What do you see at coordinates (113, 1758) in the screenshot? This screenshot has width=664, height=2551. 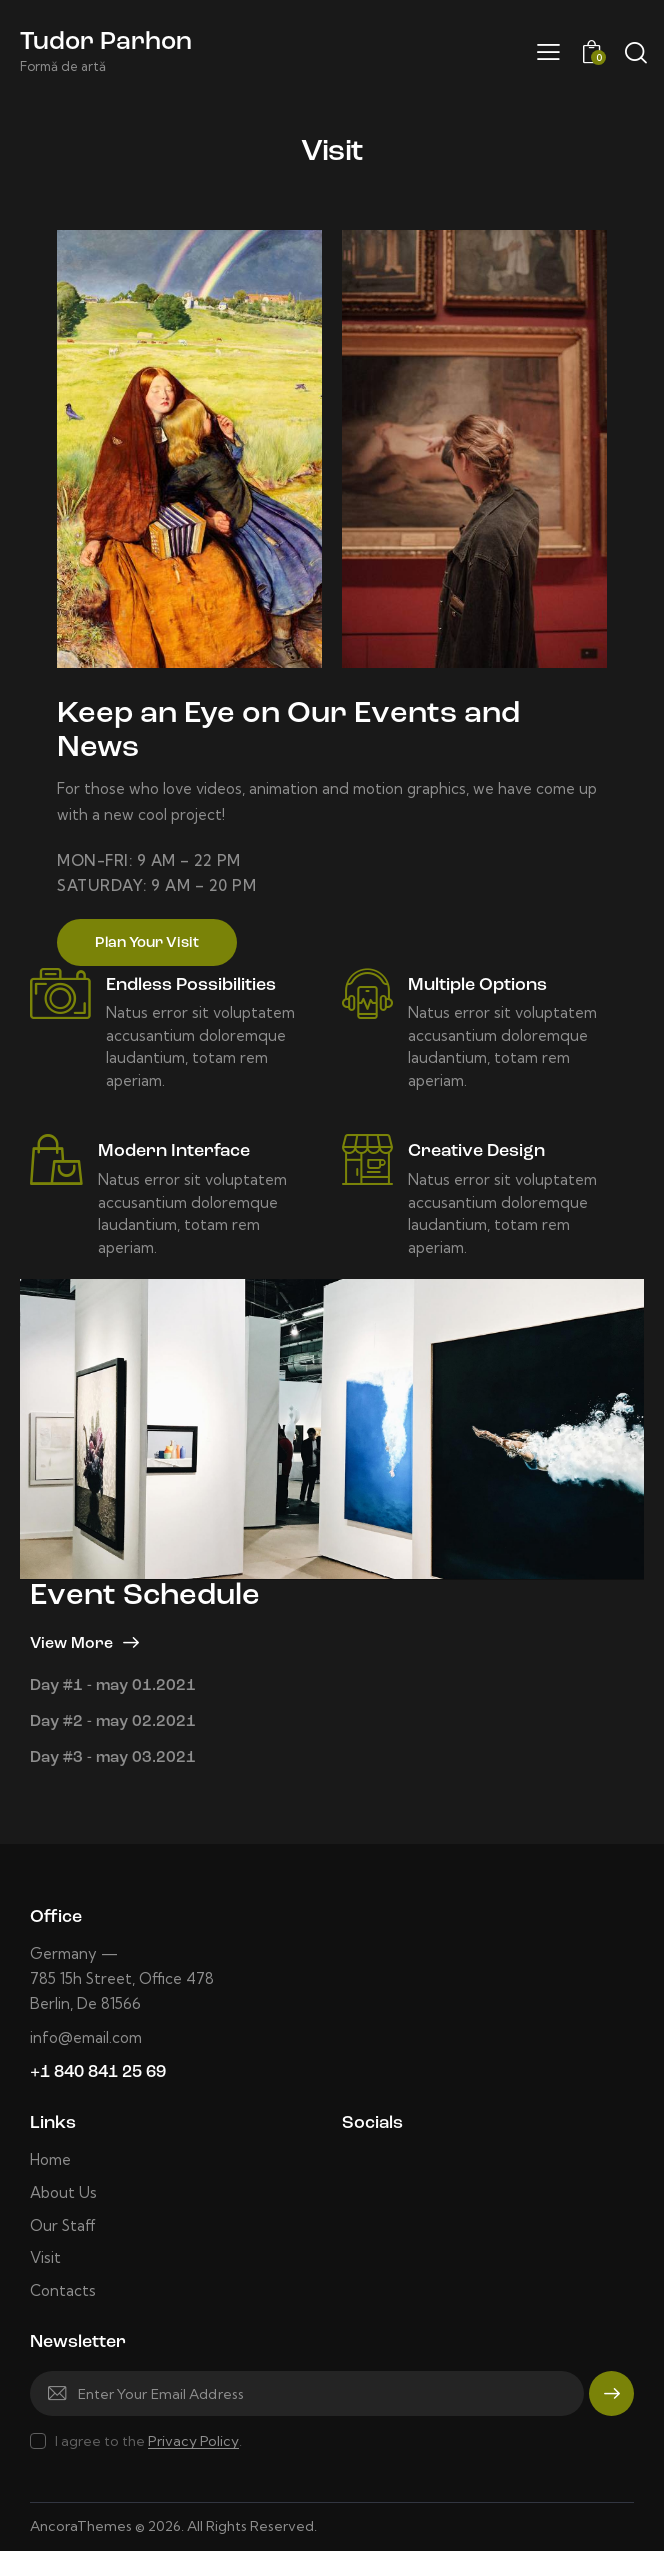 I see `Day #3 - may 03.2021 [tab]` at bounding box center [113, 1758].